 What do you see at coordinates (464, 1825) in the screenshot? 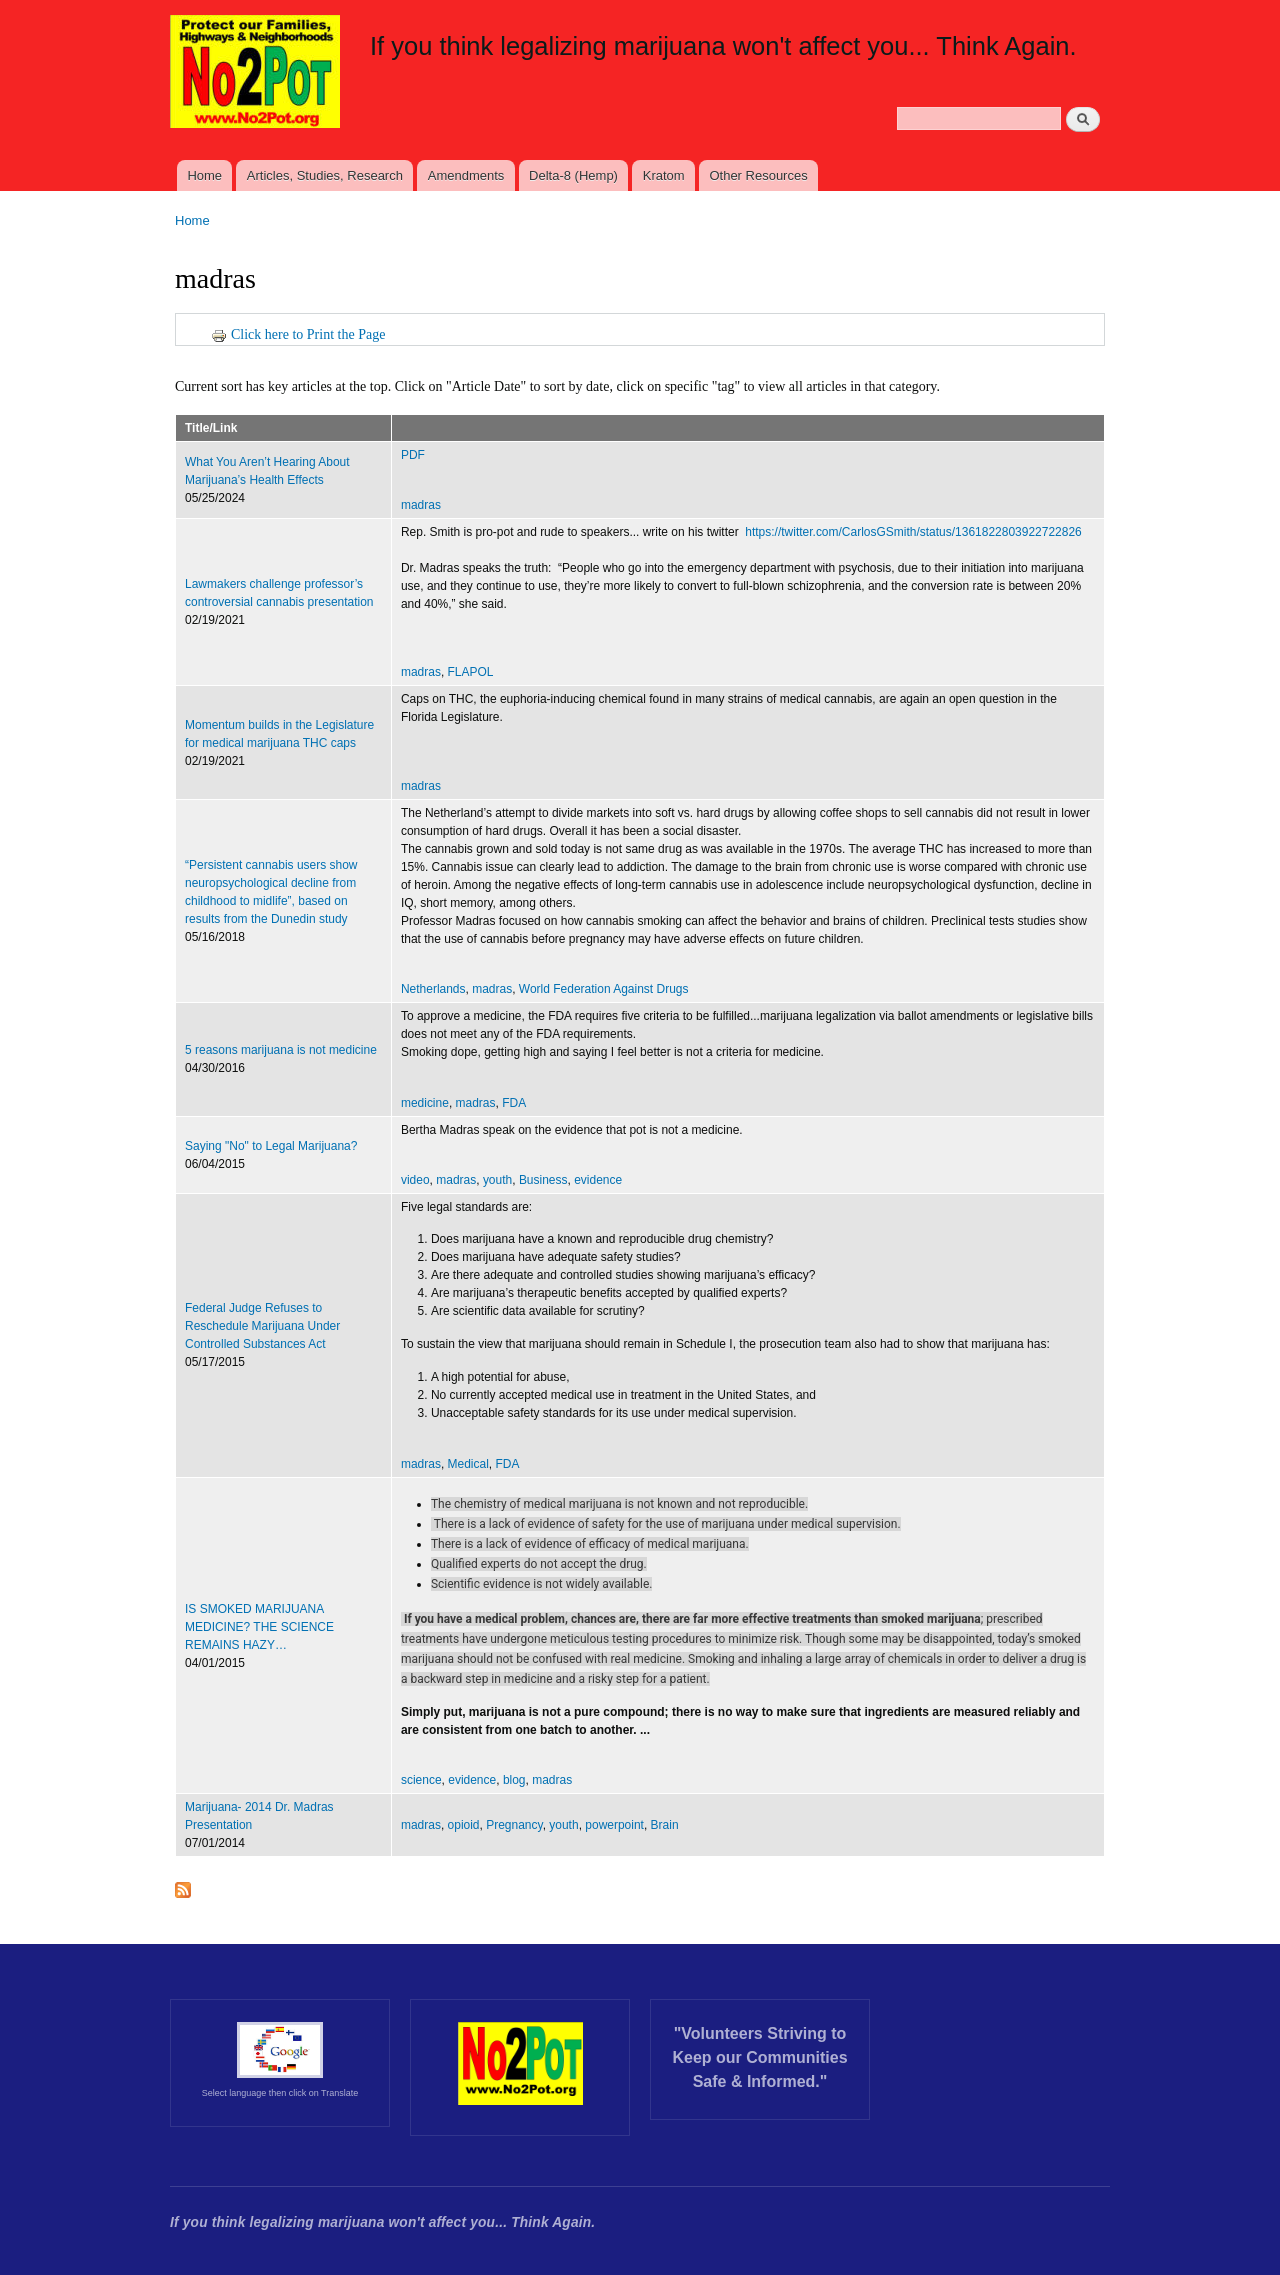
I see `opioid` at bounding box center [464, 1825].